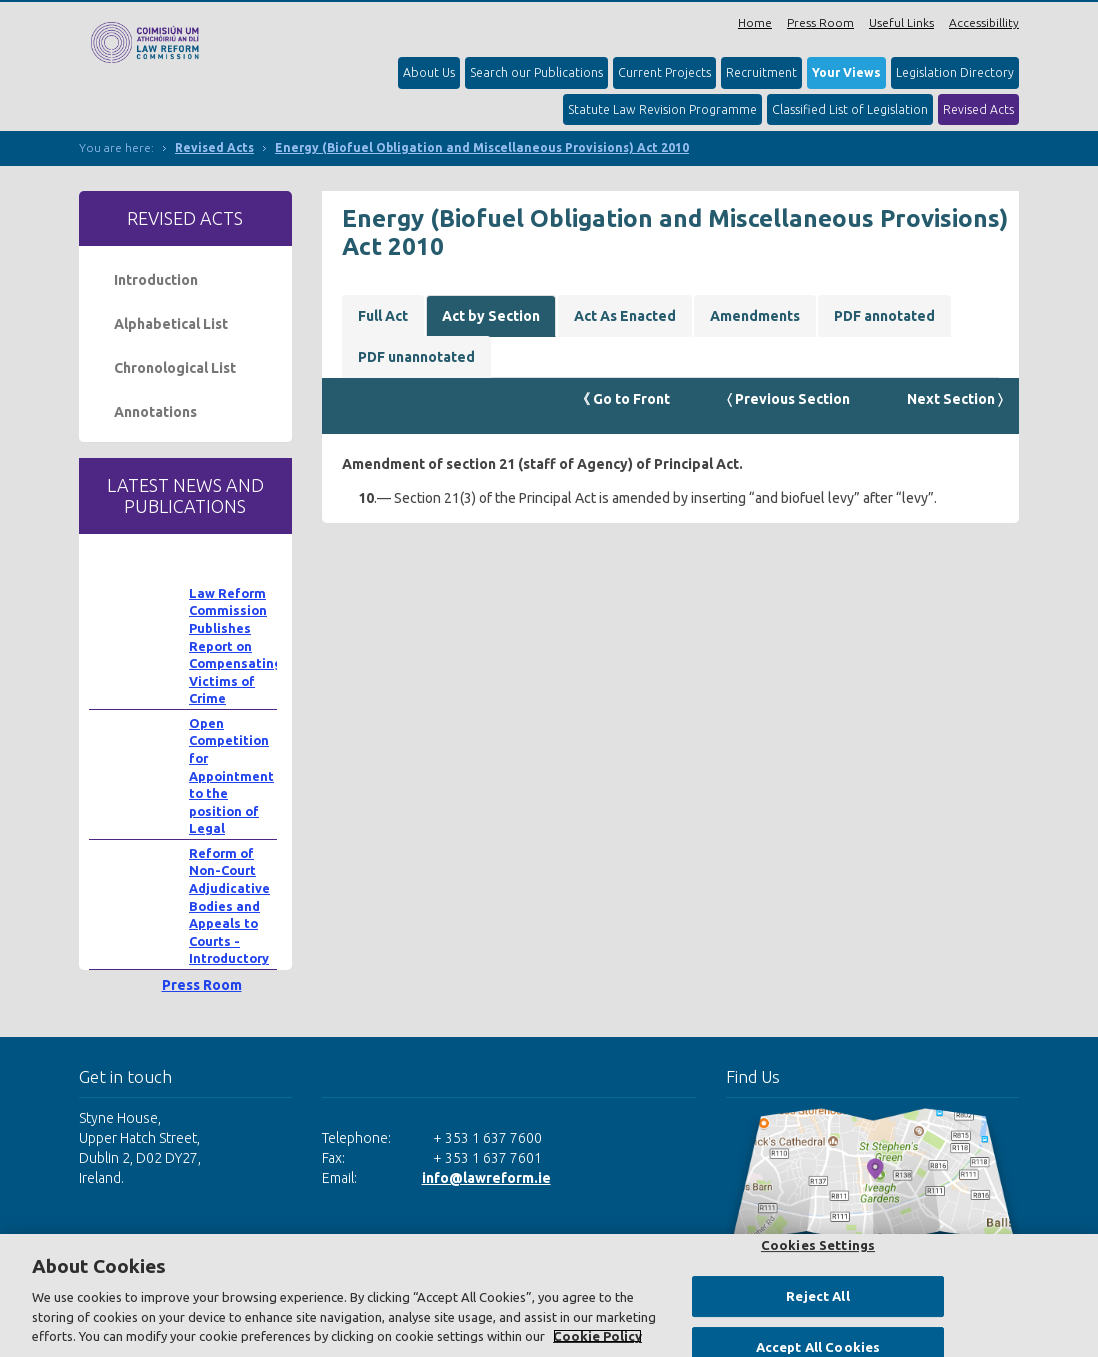  What do you see at coordinates (429, 72) in the screenshot?
I see `About Us` at bounding box center [429, 72].